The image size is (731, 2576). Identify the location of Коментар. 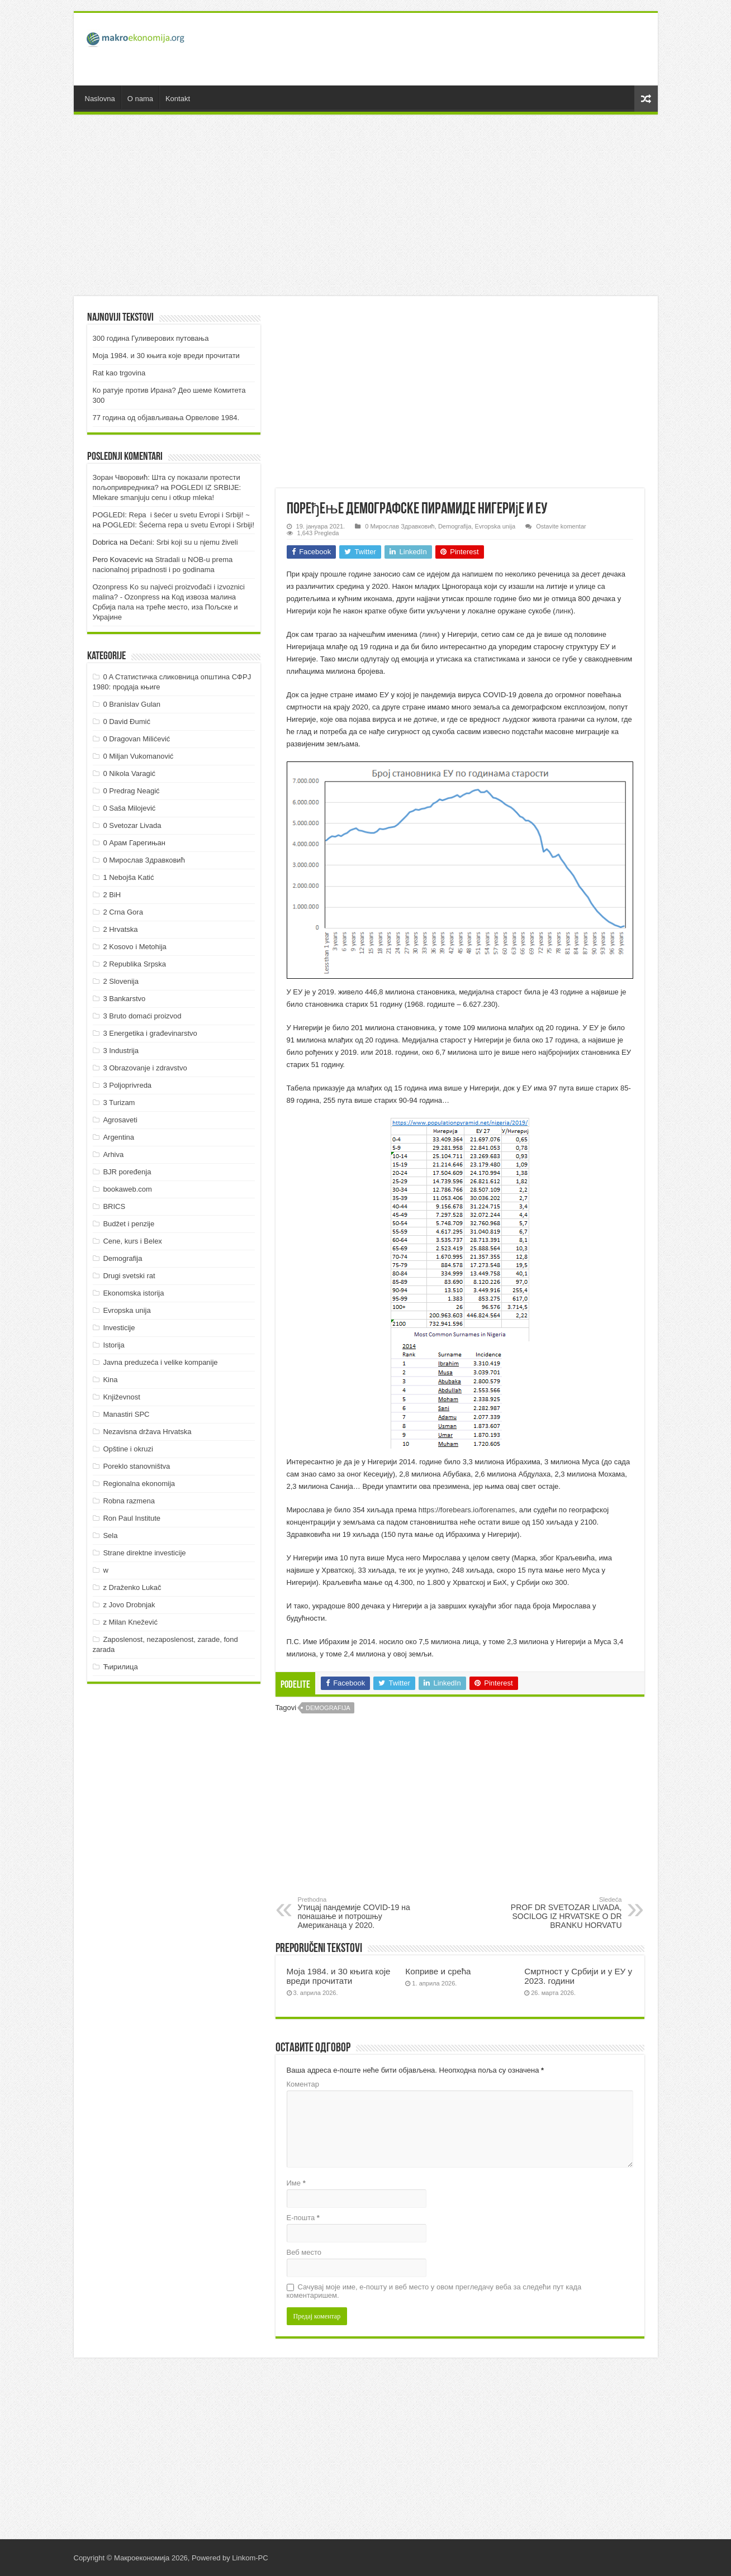
(303, 2084).